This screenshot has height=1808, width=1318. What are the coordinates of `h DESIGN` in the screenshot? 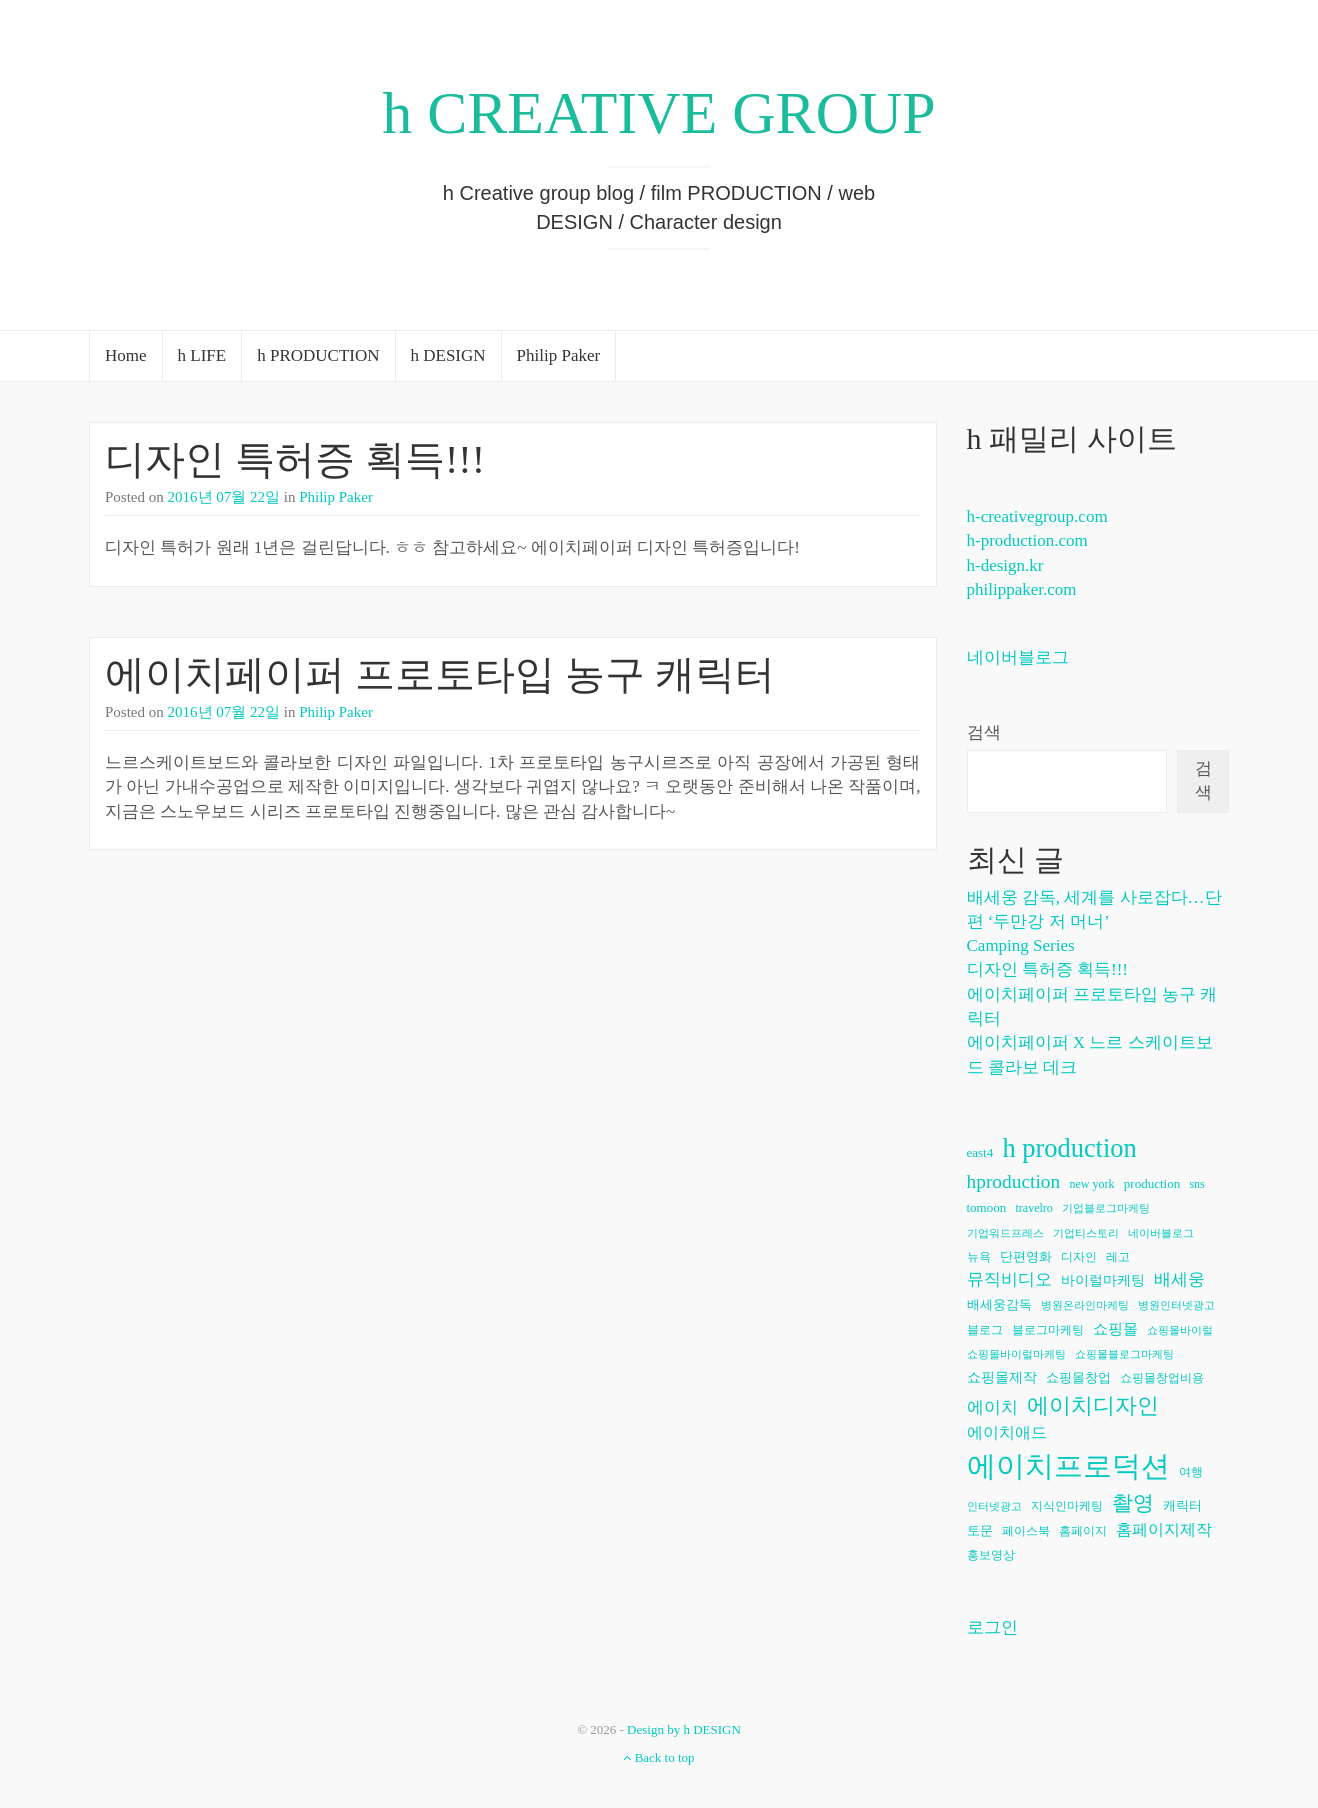 It's located at (448, 355).